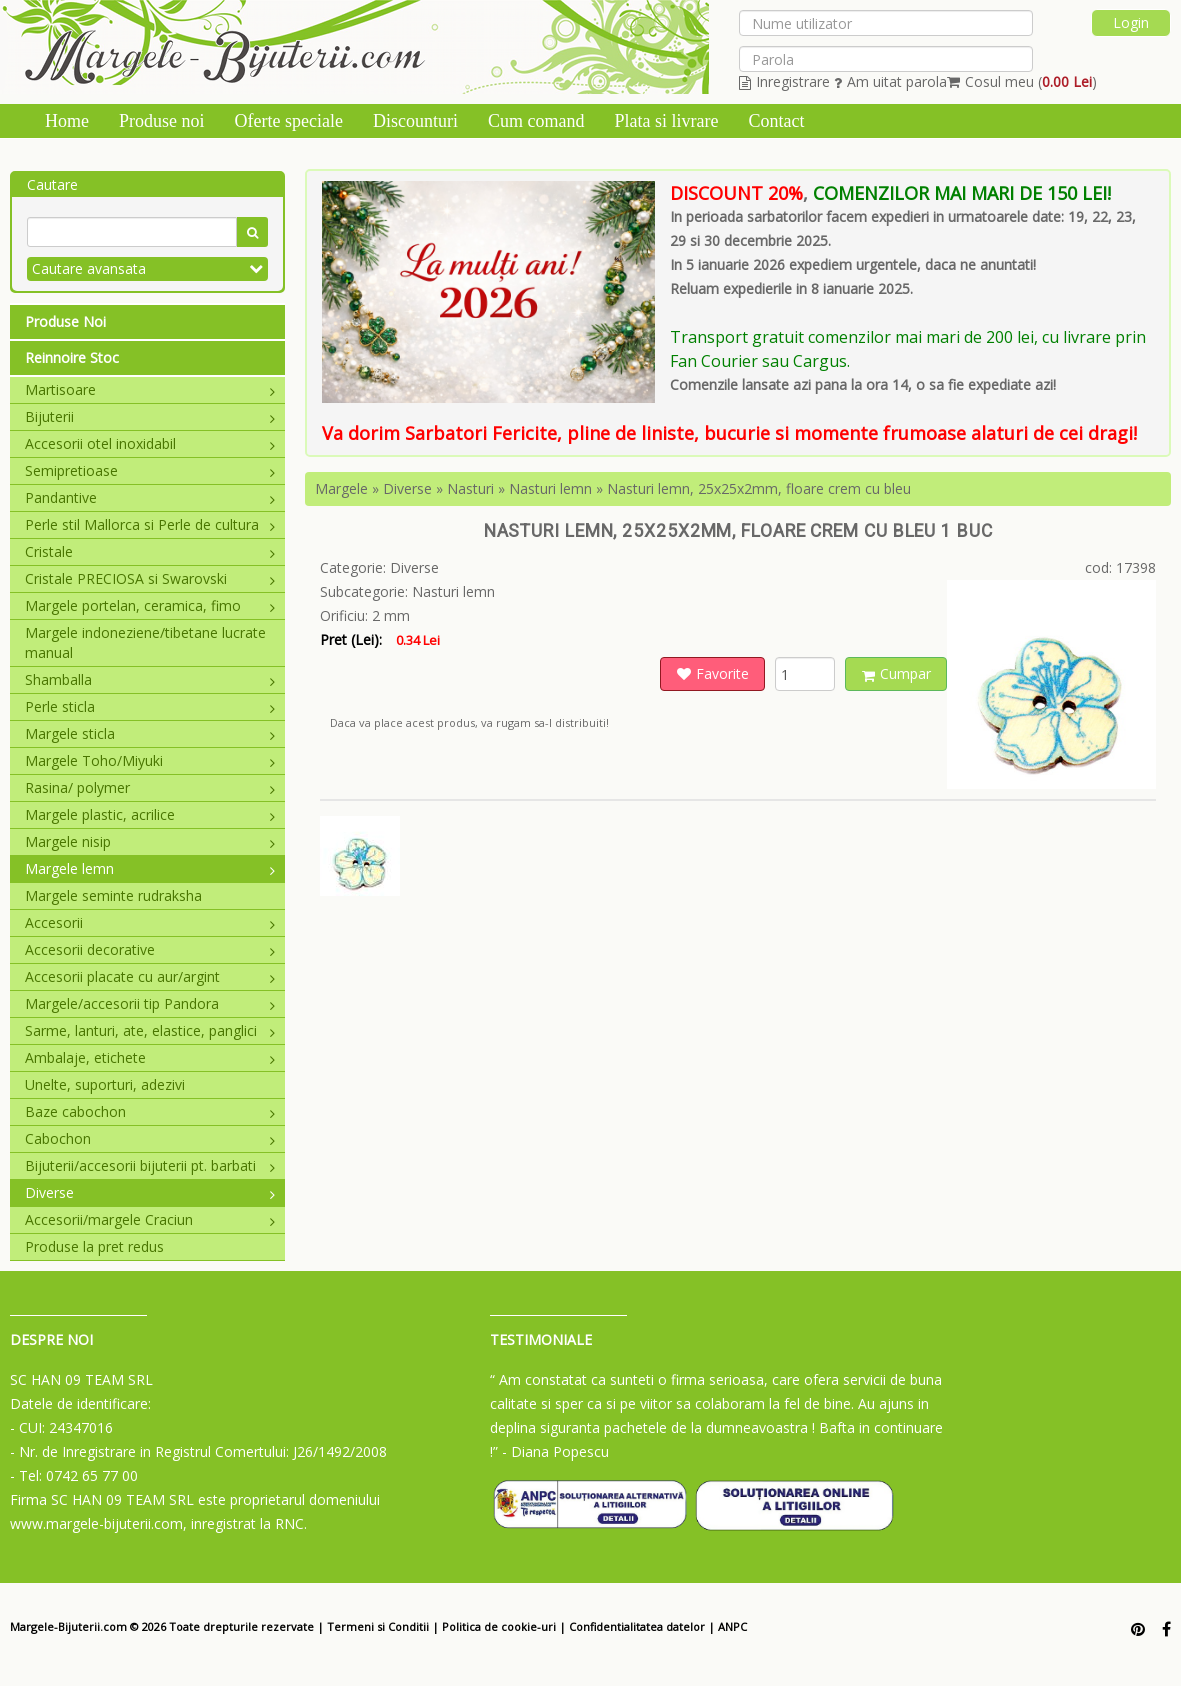  What do you see at coordinates (776, 121) in the screenshot?
I see `Contact` at bounding box center [776, 121].